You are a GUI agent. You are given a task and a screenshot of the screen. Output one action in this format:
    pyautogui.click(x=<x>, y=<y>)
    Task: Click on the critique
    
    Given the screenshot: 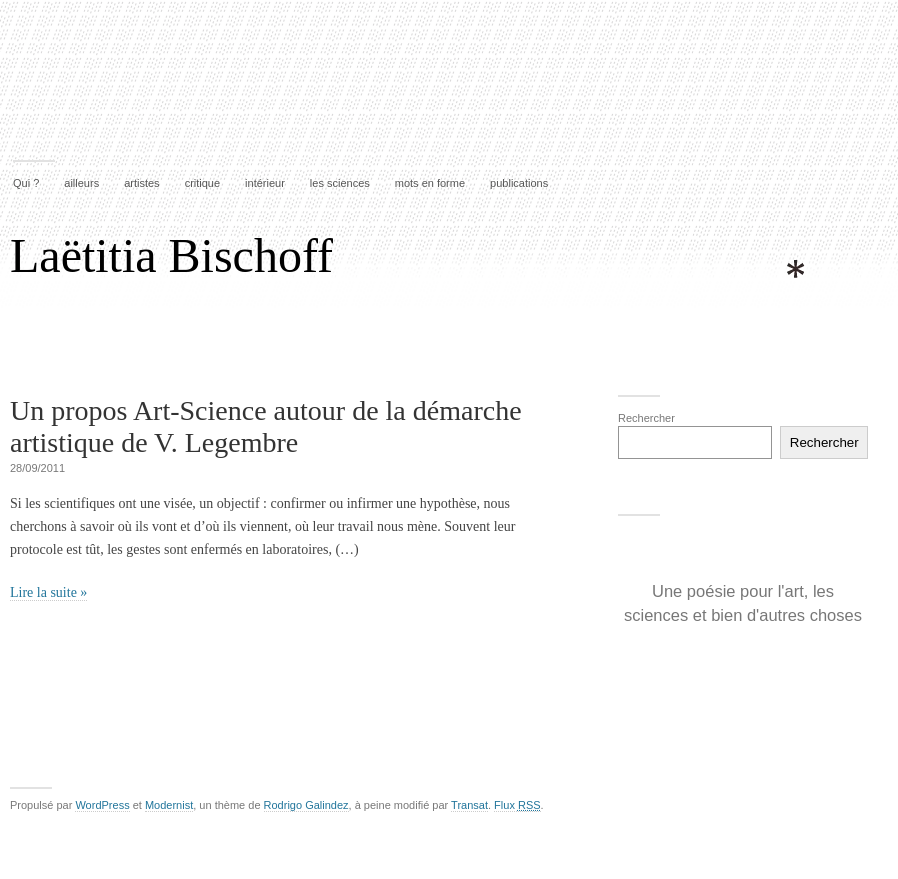 What is the action you would take?
    pyautogui.click(x=202, y=183)
    